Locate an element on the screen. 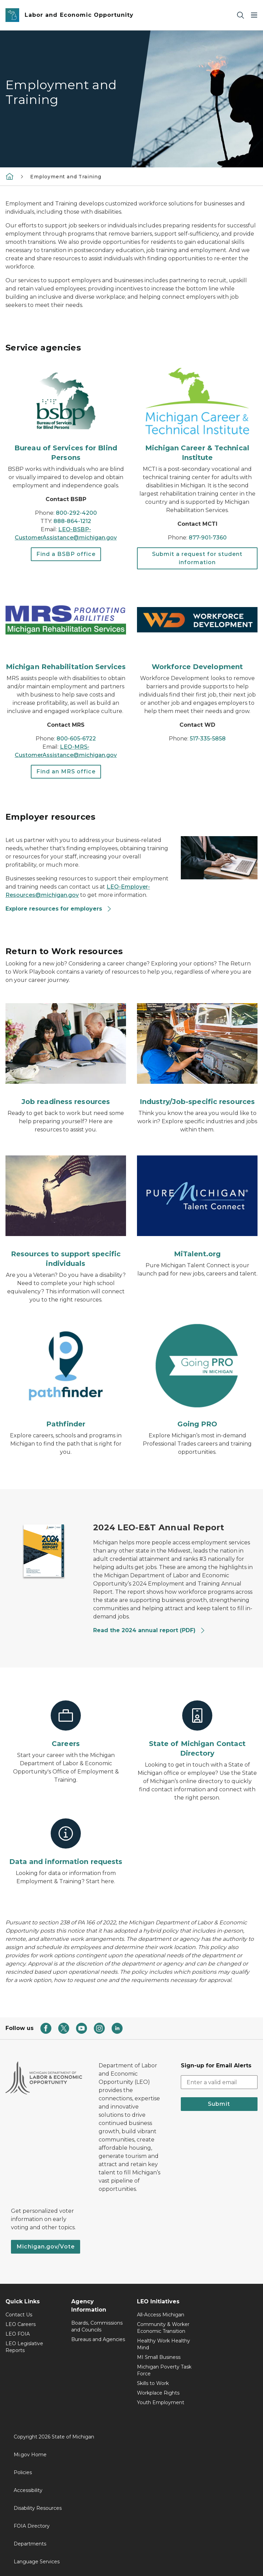  Boards, Commissions and Councils is located at coordinates (97, 2326).